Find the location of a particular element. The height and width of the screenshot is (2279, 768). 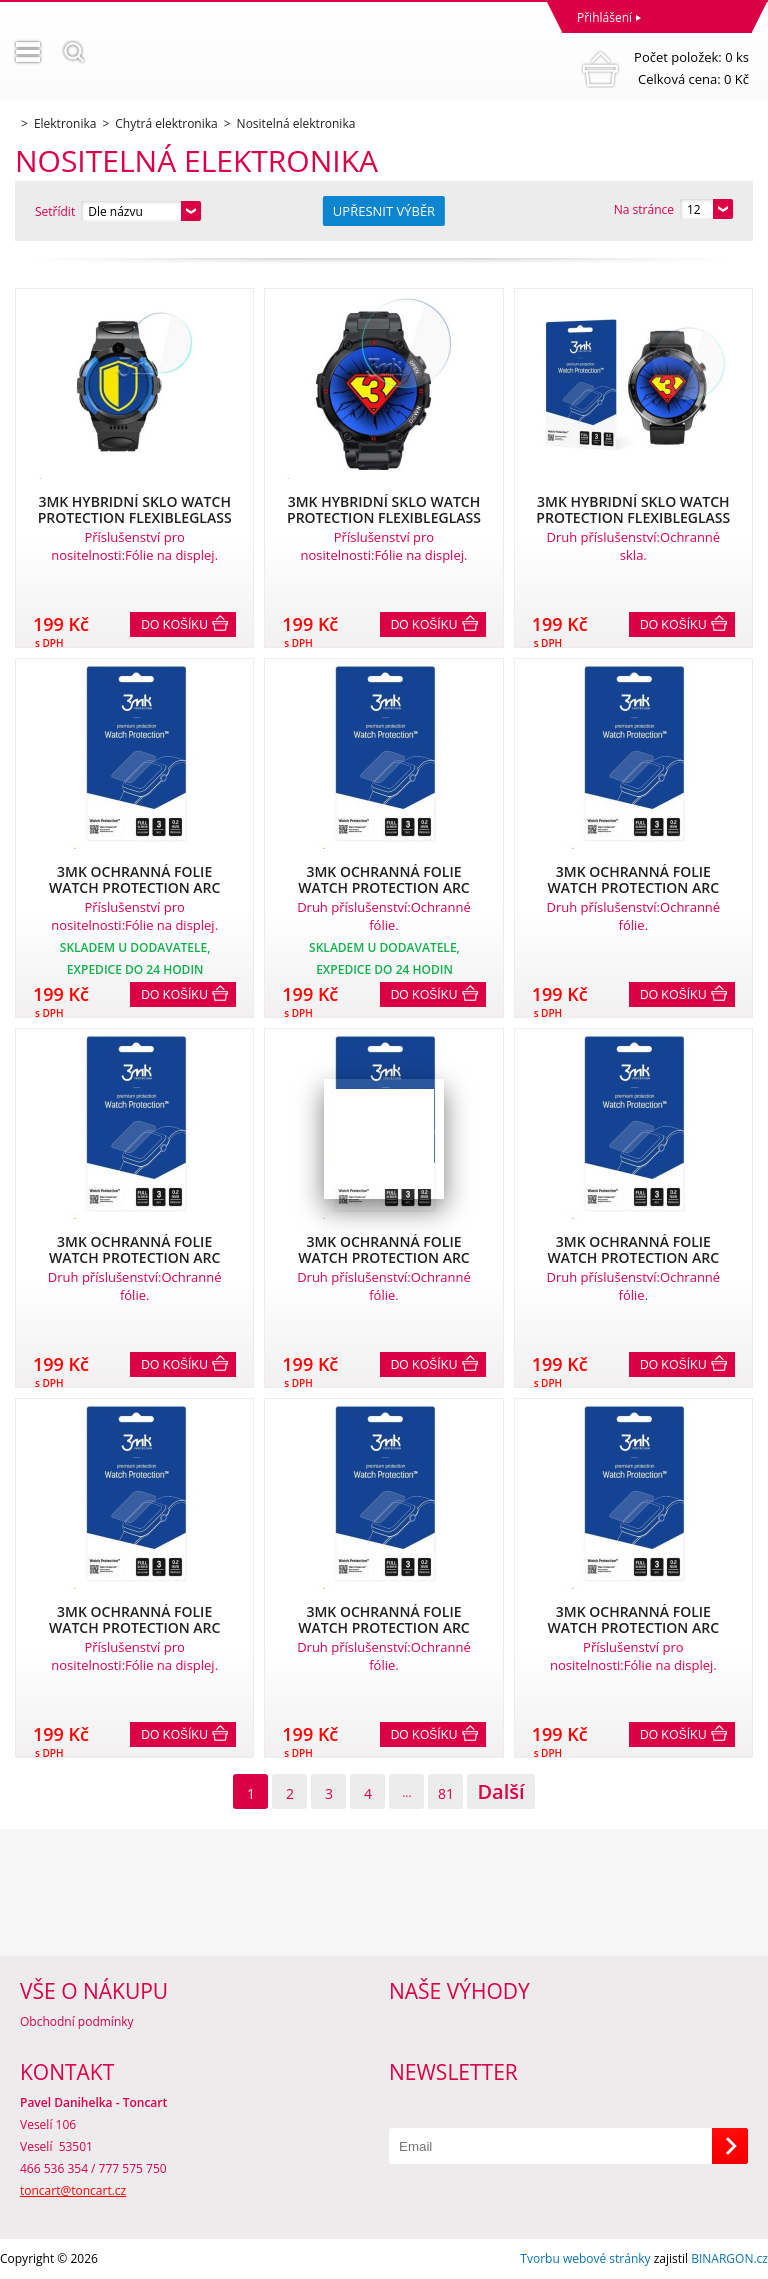

81 is located at coordinates (446, 1793).